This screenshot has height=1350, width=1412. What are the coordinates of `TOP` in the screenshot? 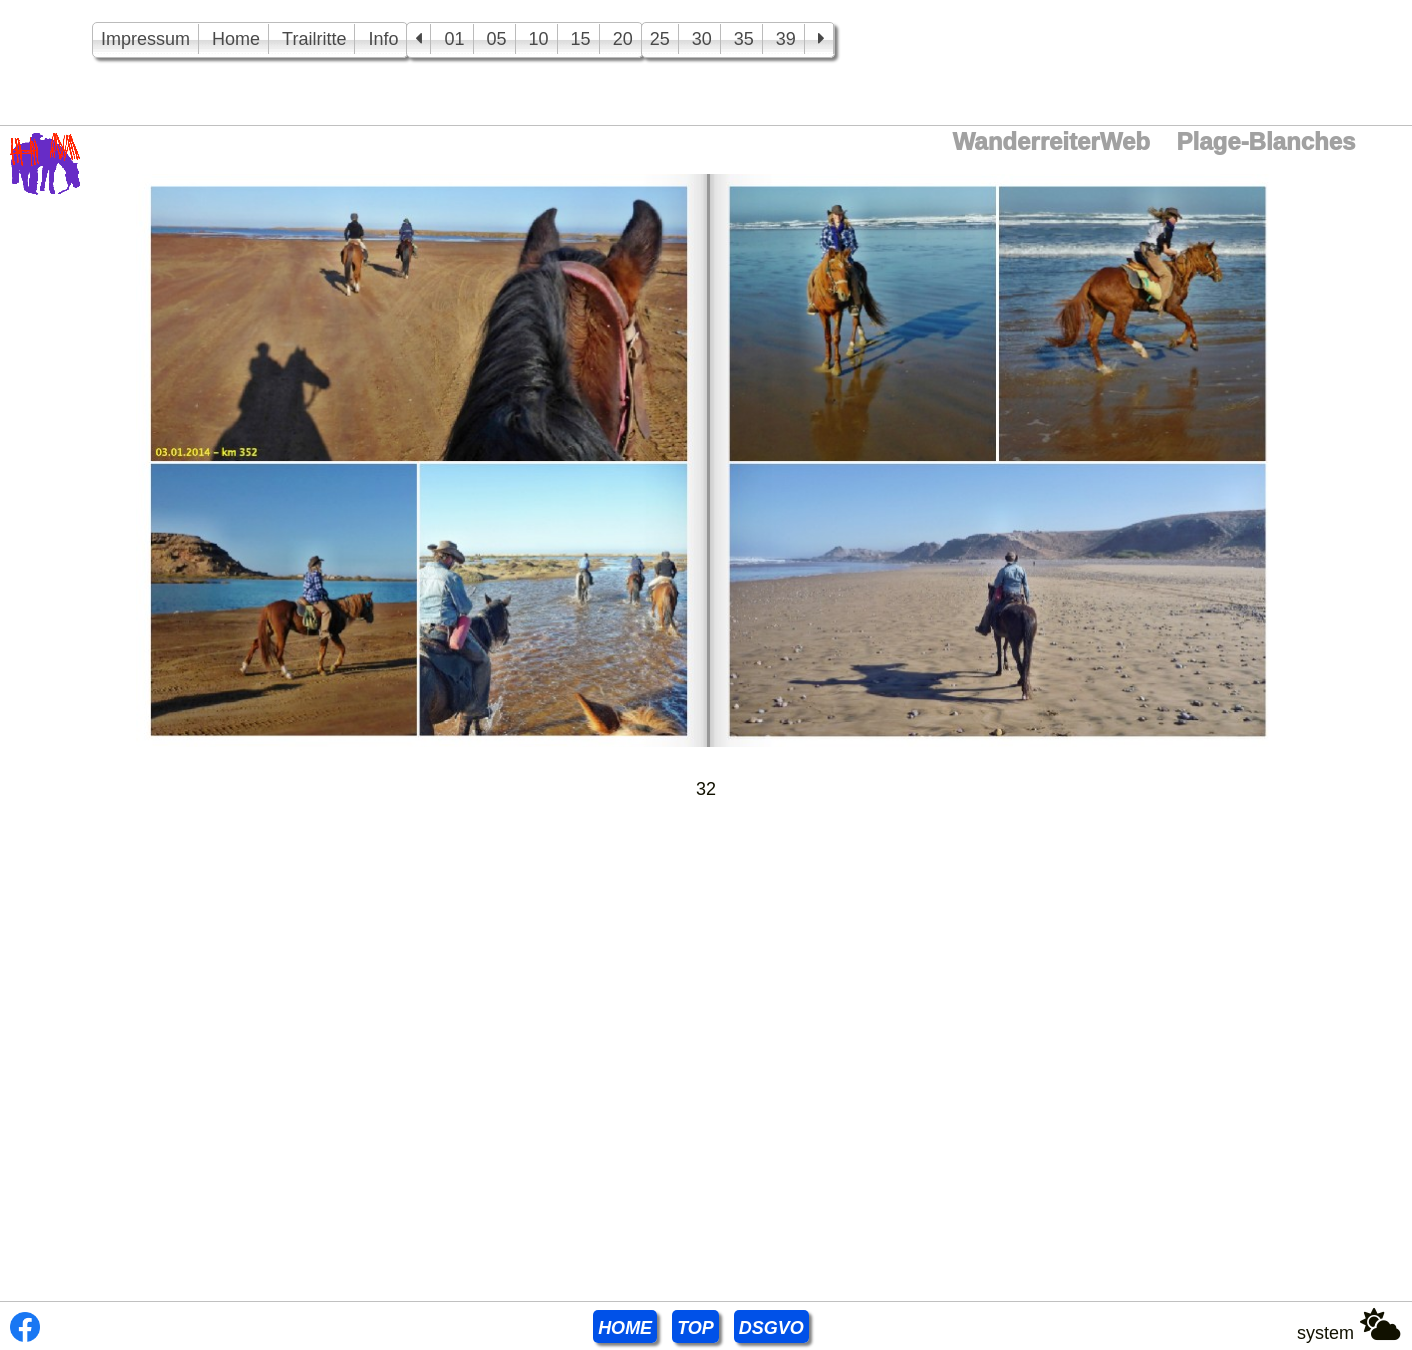 It's located at (695, 1328).